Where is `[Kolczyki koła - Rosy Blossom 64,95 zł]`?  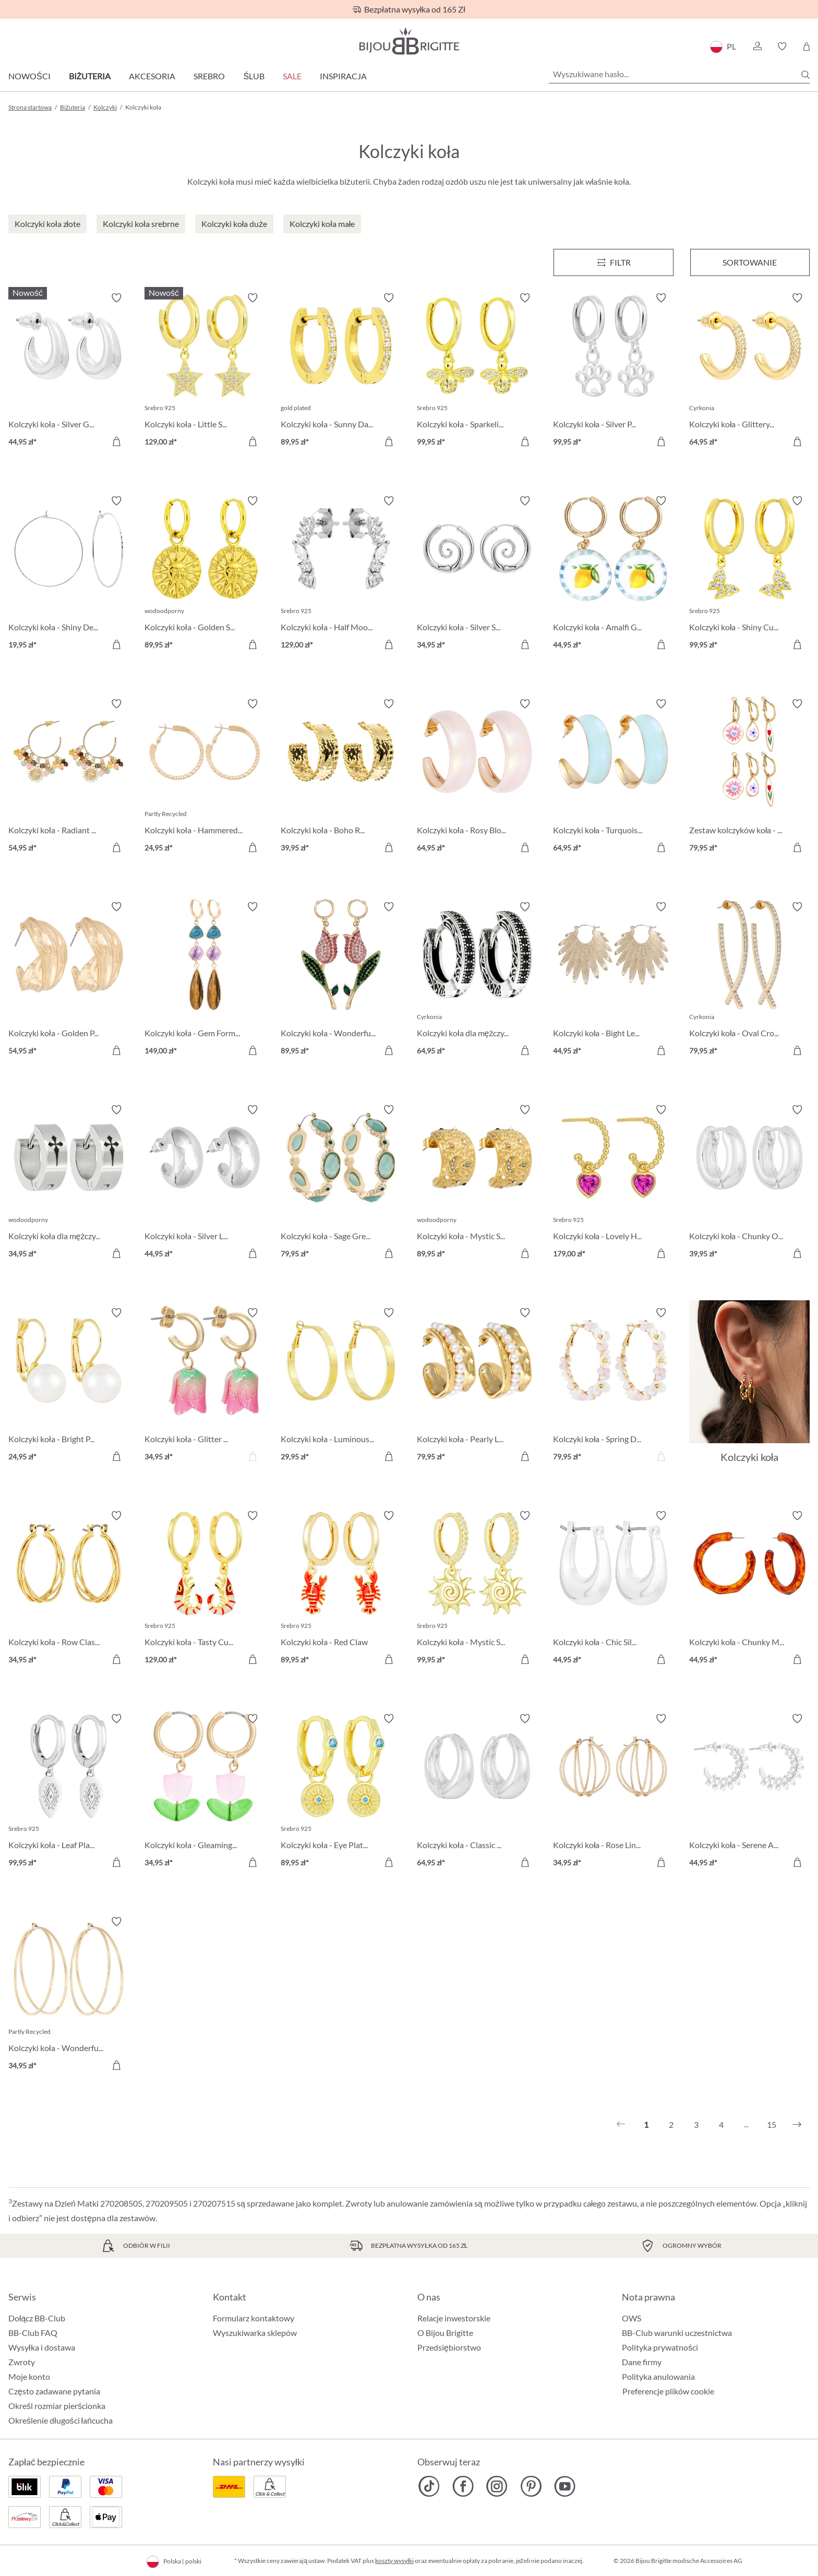 [Kolczyki koła - Rosy Blossom 64,95 zł] is located at coordinates (477, 777).